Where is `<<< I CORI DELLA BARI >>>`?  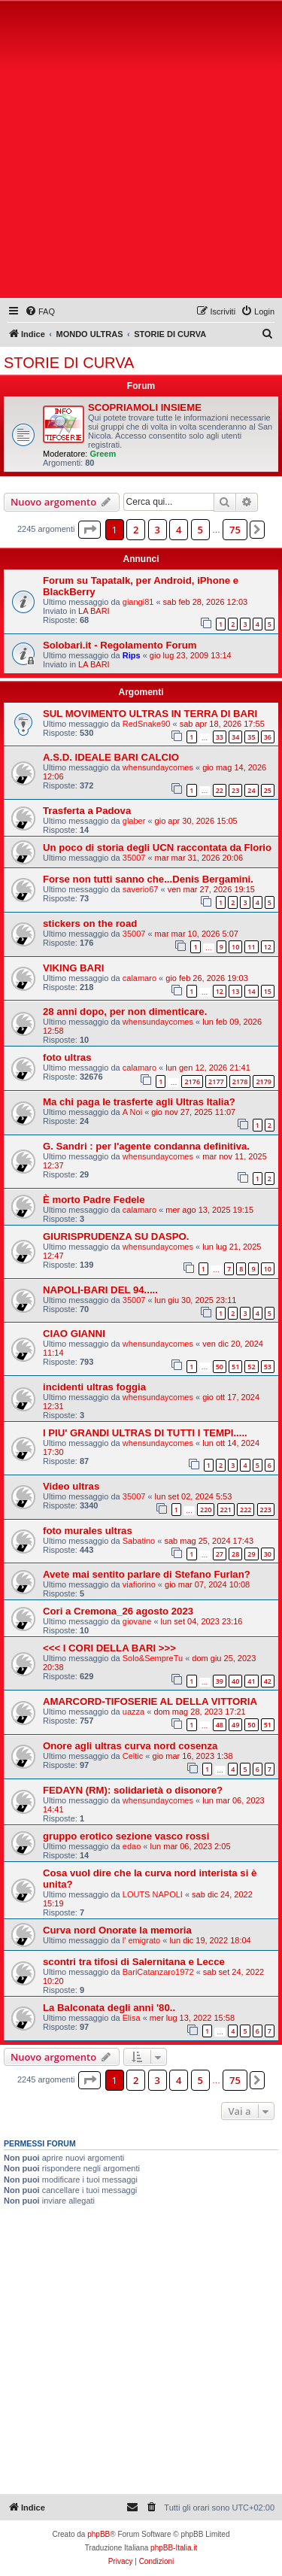
<<< I CORI DELLA BARI >>> is located at coordinates (109, 1648).